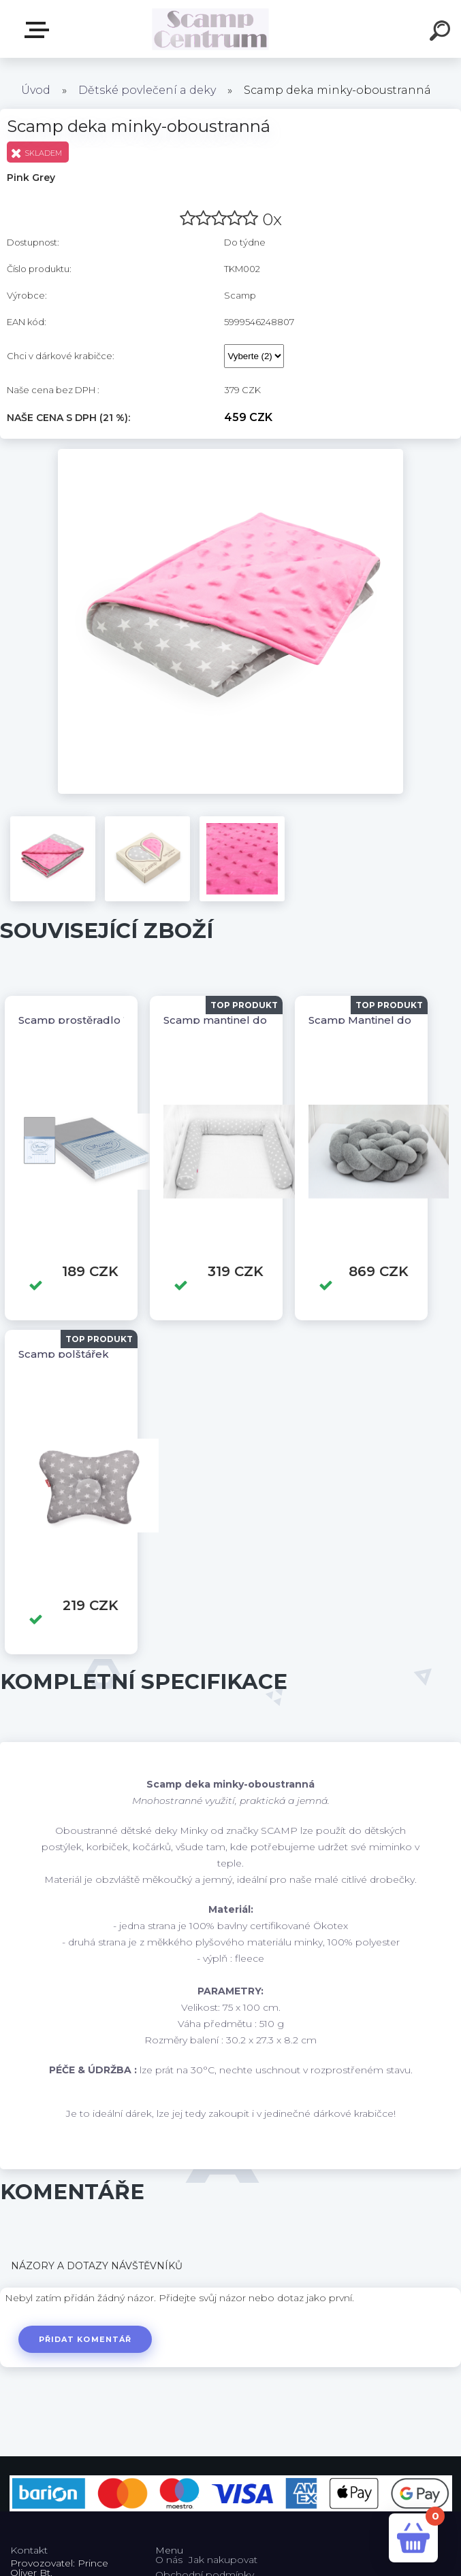 This screenshot has height=2576, width=461. What do you see at coordinates (231, 454) in the screenshot?
I see `[Scamp deka minky-oboustranná]` at bounding box center [231, 454].